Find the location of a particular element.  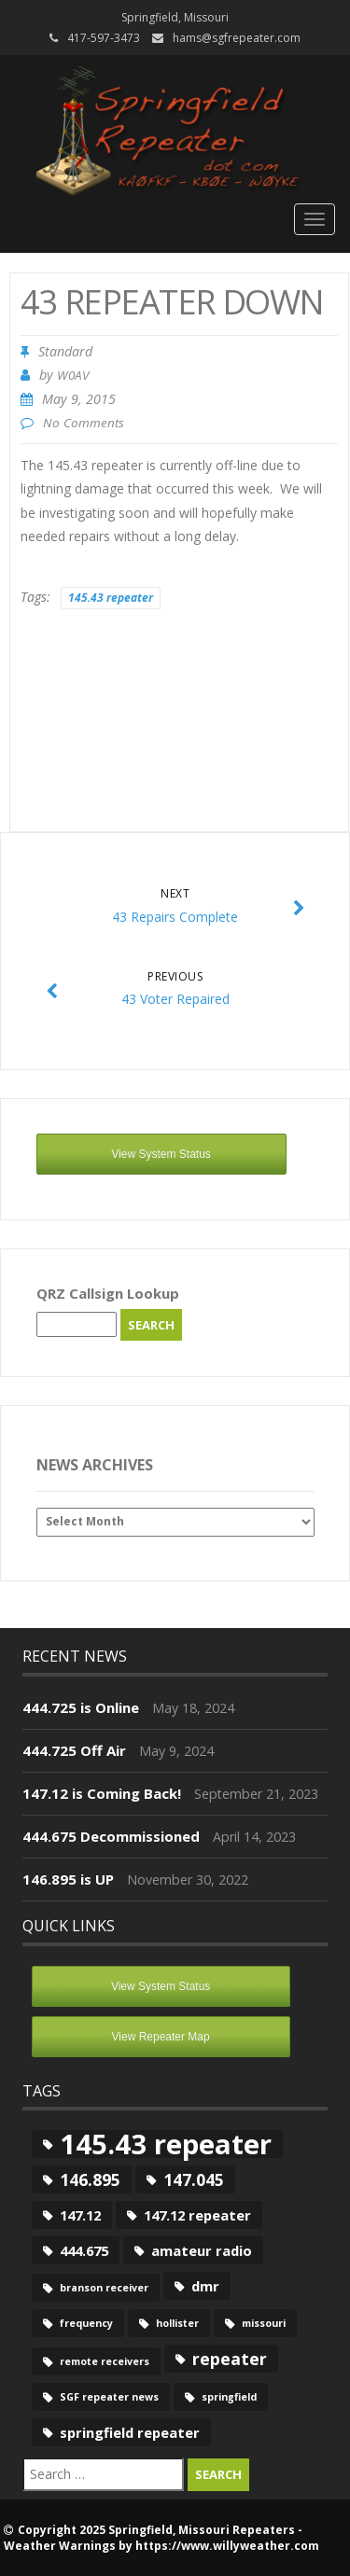

147.12 [147.12 (2 items)] is located at coordinates (80, 2215).